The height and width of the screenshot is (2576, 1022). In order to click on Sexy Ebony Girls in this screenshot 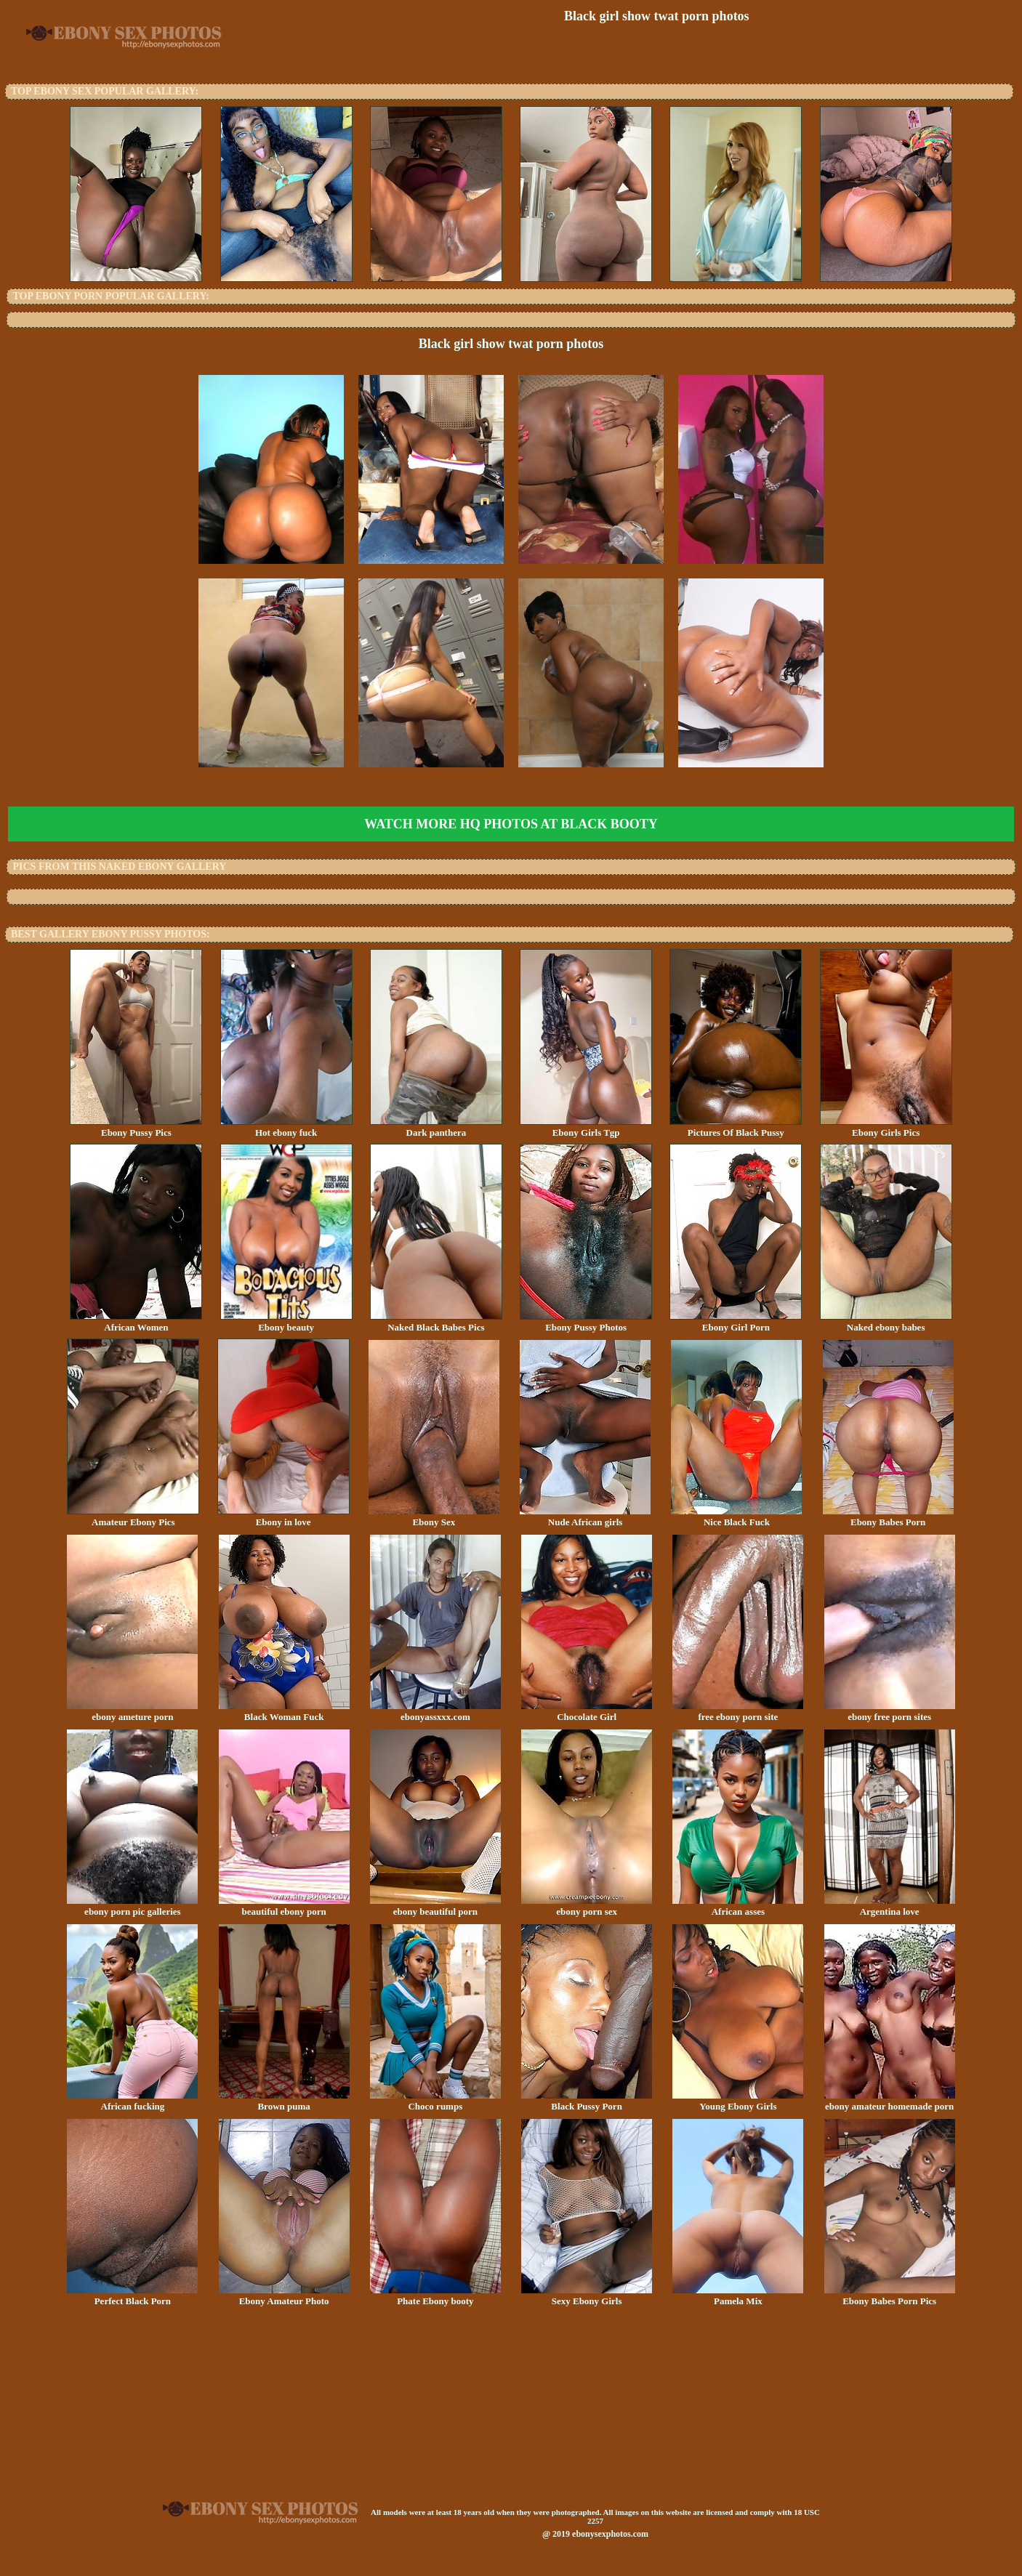, I will do `click(586, 2296)`.